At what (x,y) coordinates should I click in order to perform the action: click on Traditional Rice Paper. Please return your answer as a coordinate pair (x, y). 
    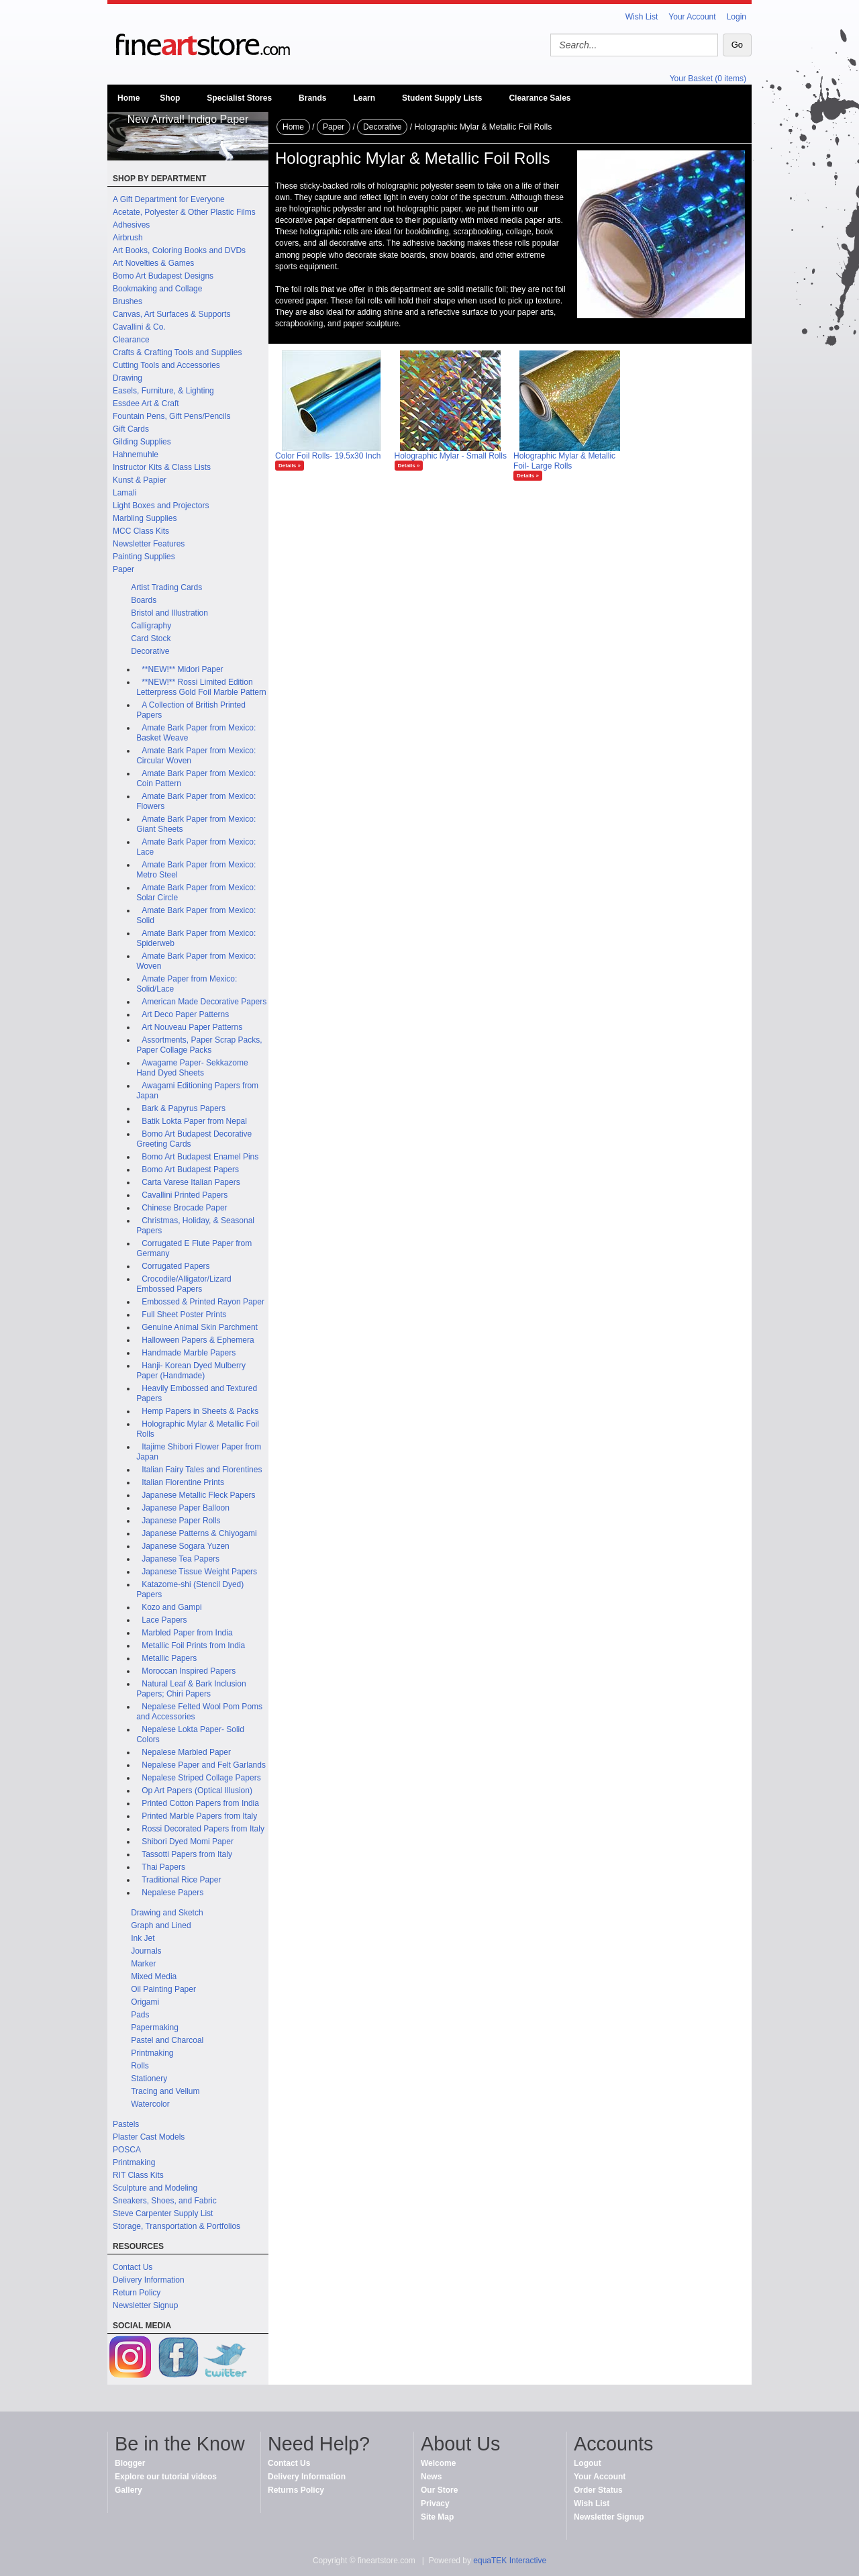
    Looking at the image, I should click on (181, 1880).